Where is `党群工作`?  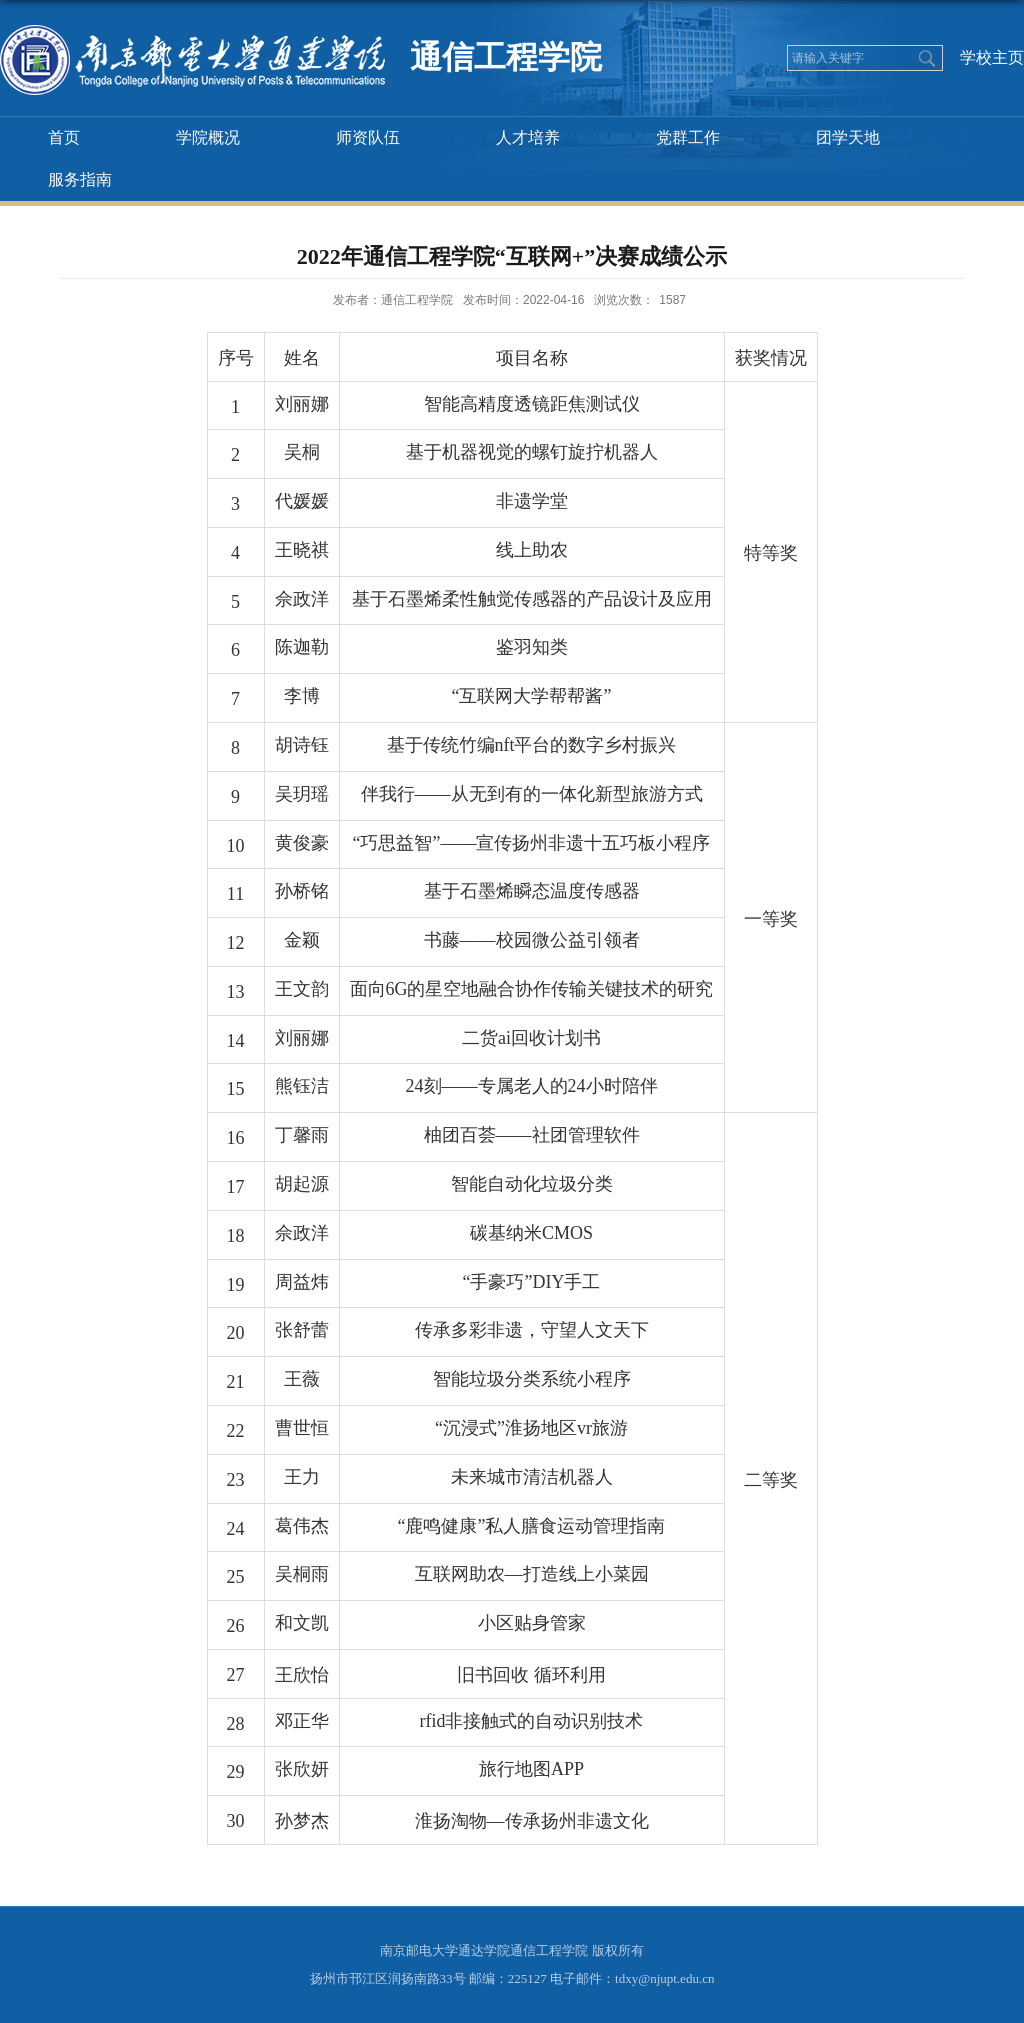 党群工作 is located at coordinates (688, 137).